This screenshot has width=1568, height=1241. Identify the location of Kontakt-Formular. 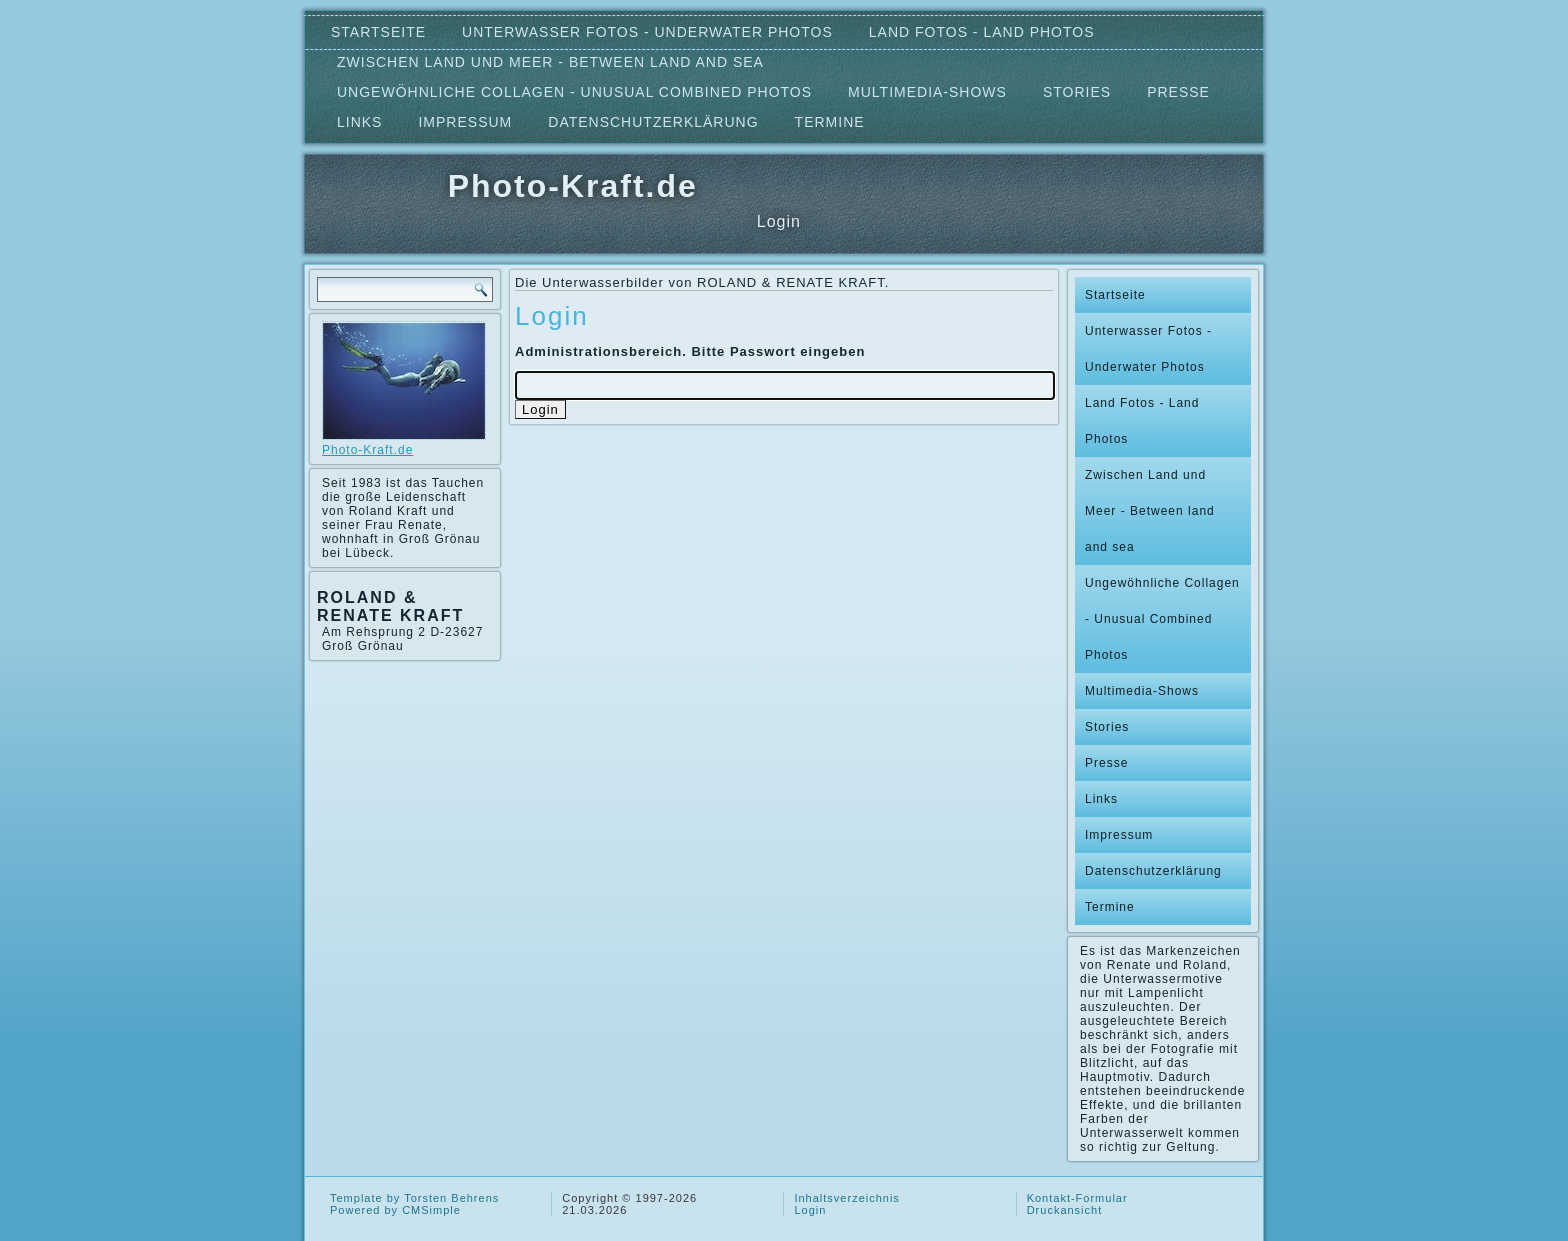
(1077, 1198).